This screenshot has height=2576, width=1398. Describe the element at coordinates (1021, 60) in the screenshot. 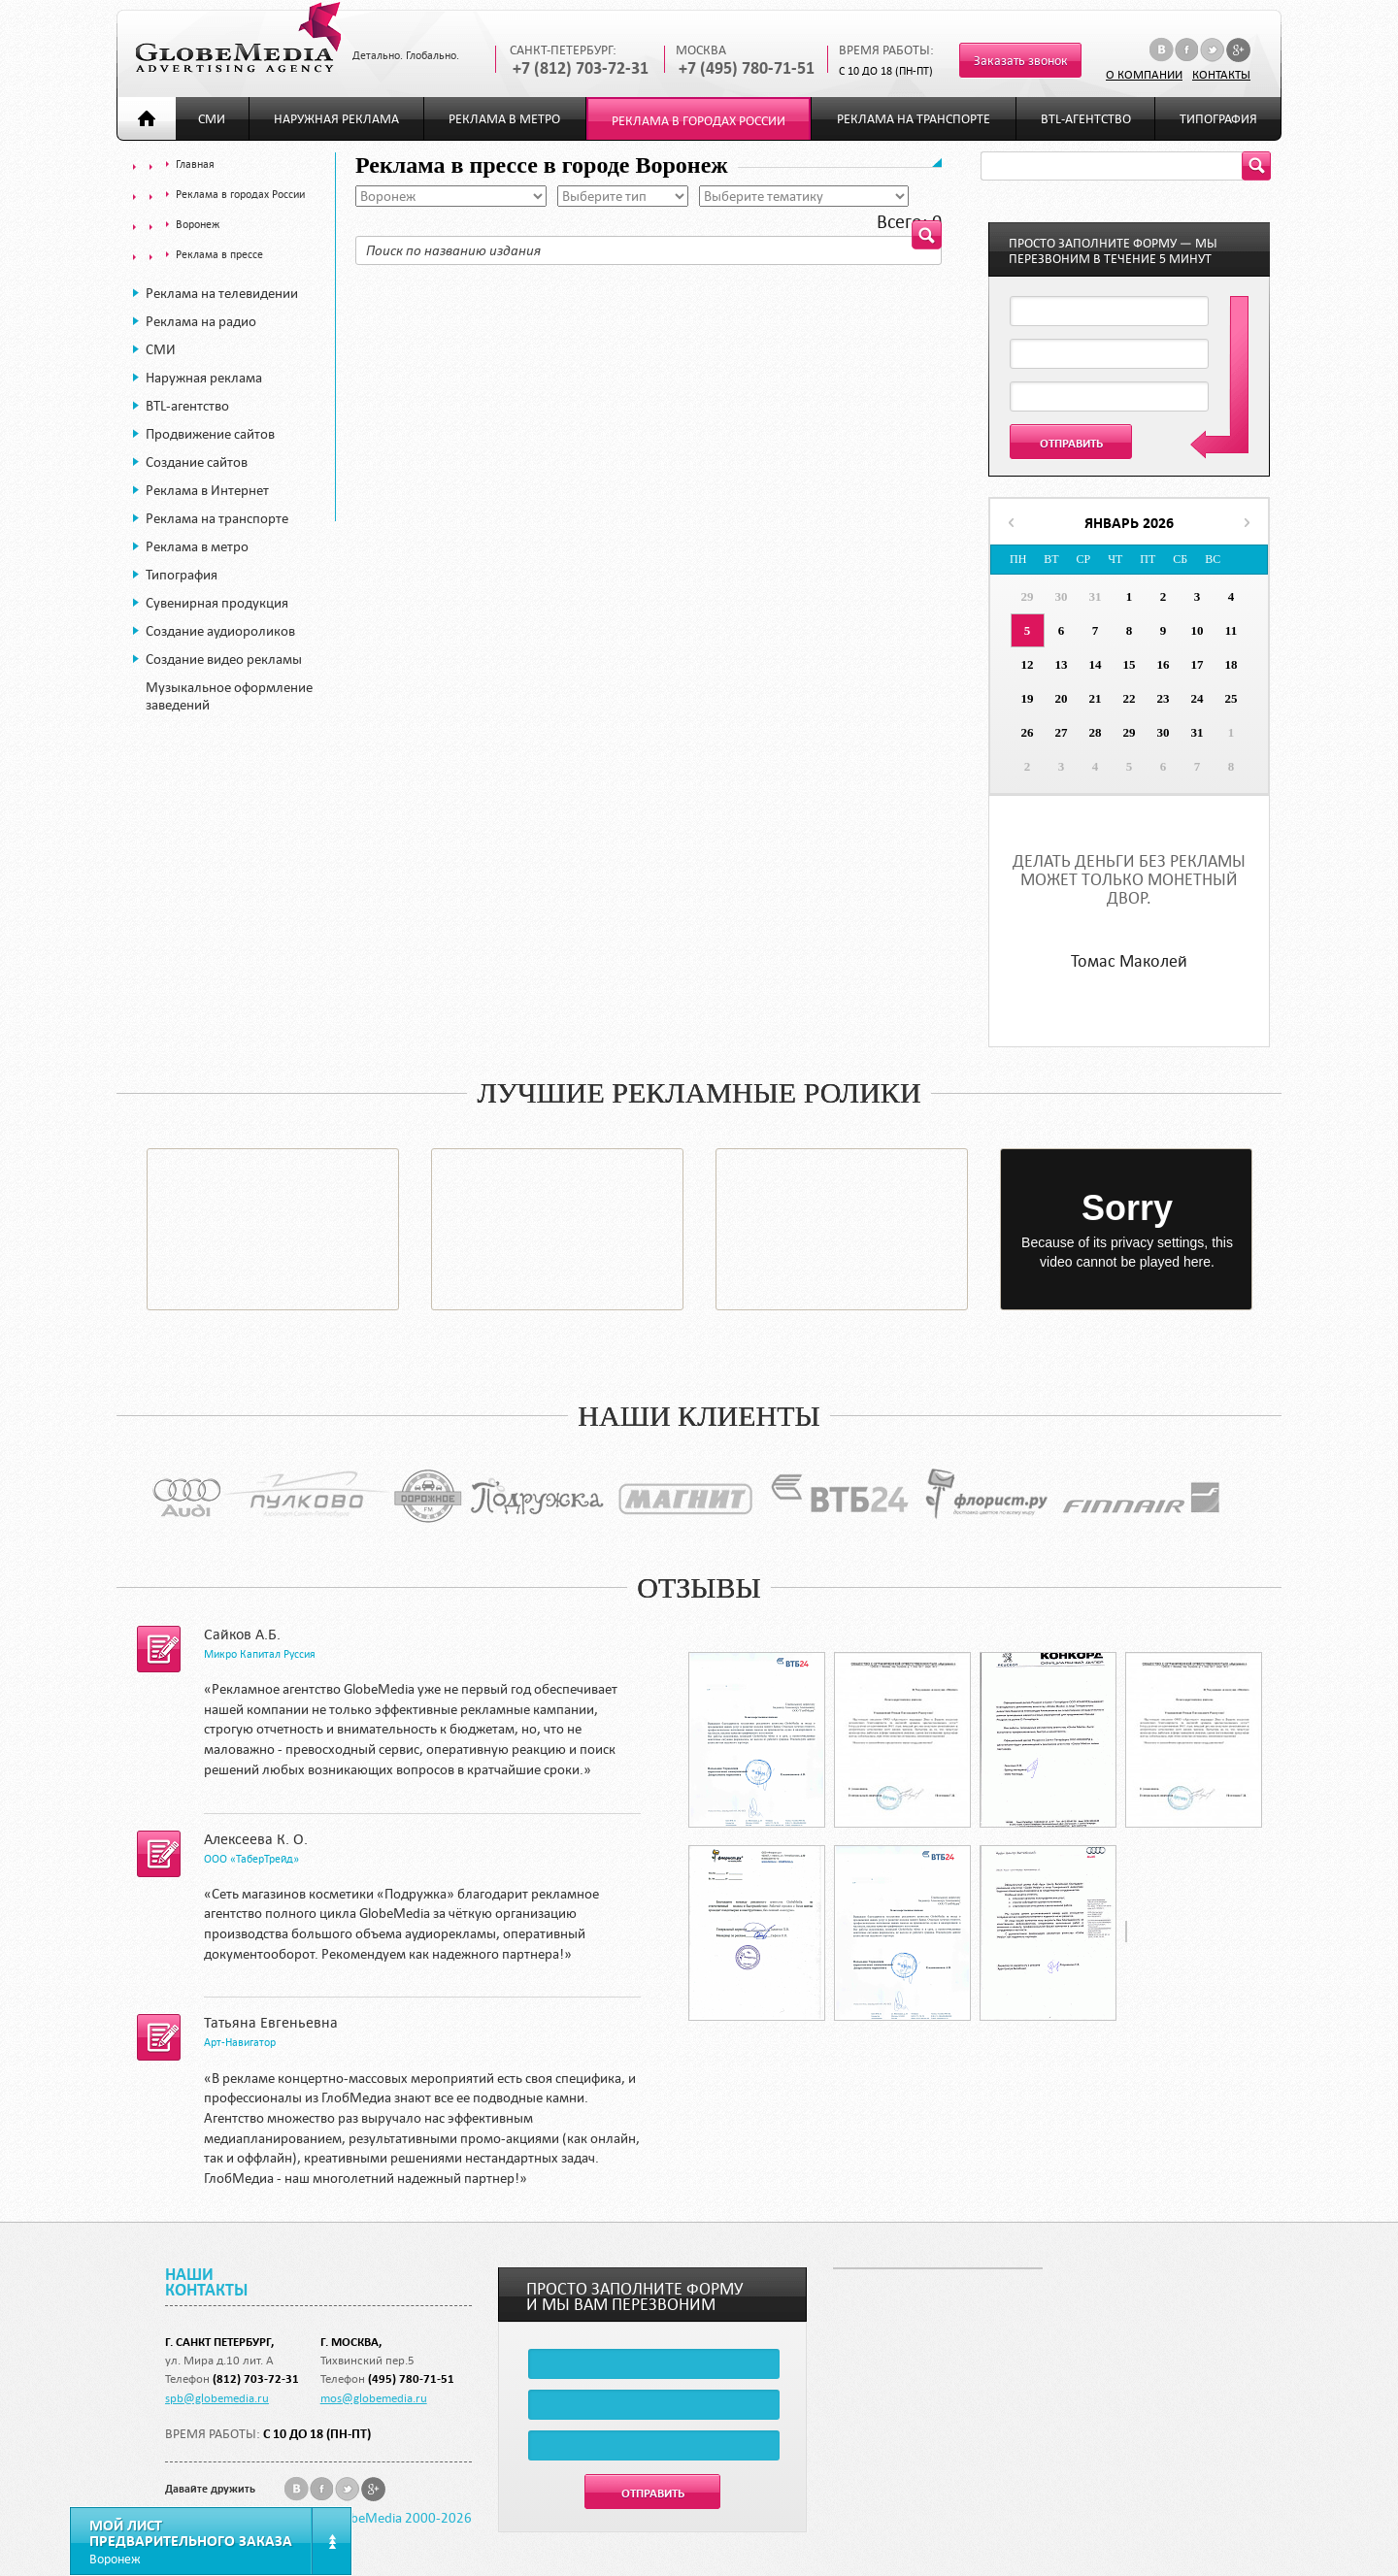

I see `Заказать звонок` at that location.